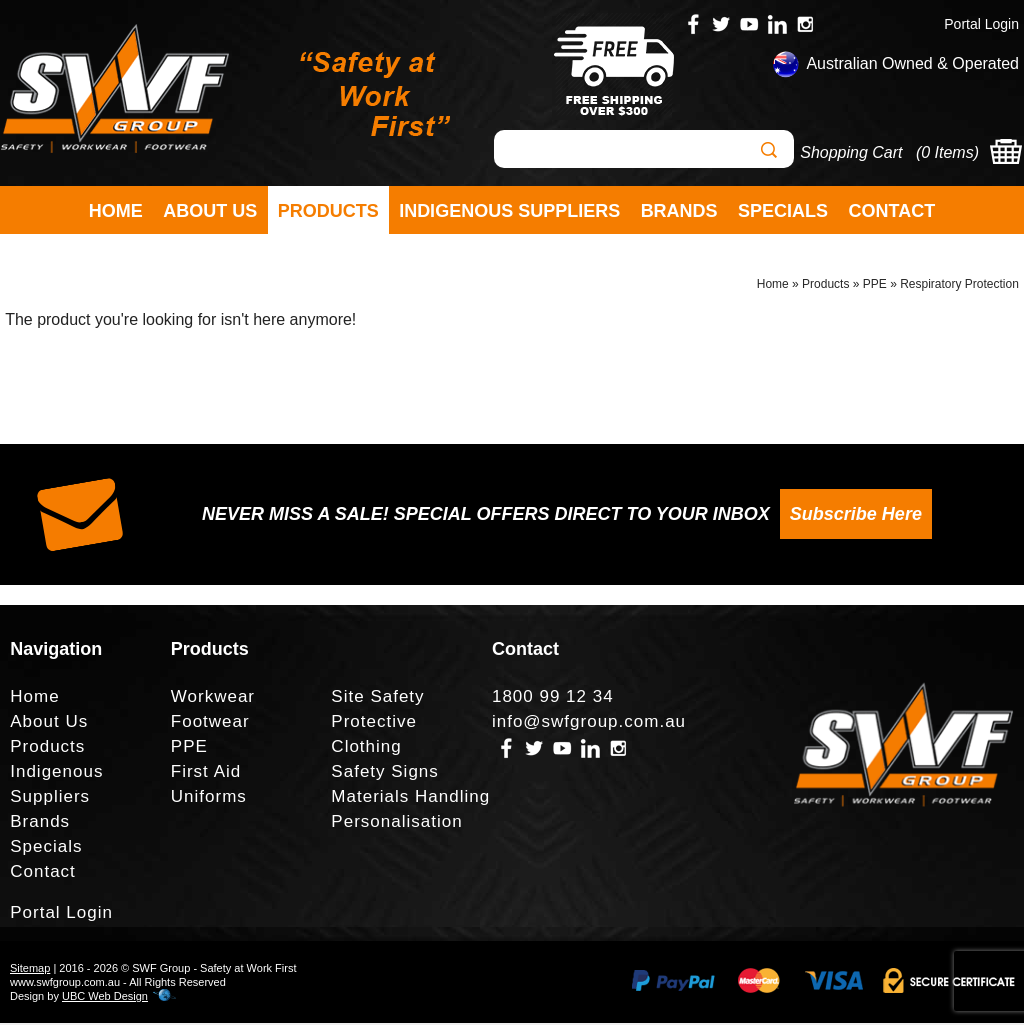 This screenshot has height=1025, width=1024. What do you see at coordinates (328, 211) in the screenshot?
I see `Products` at bounding box center [328, 211].